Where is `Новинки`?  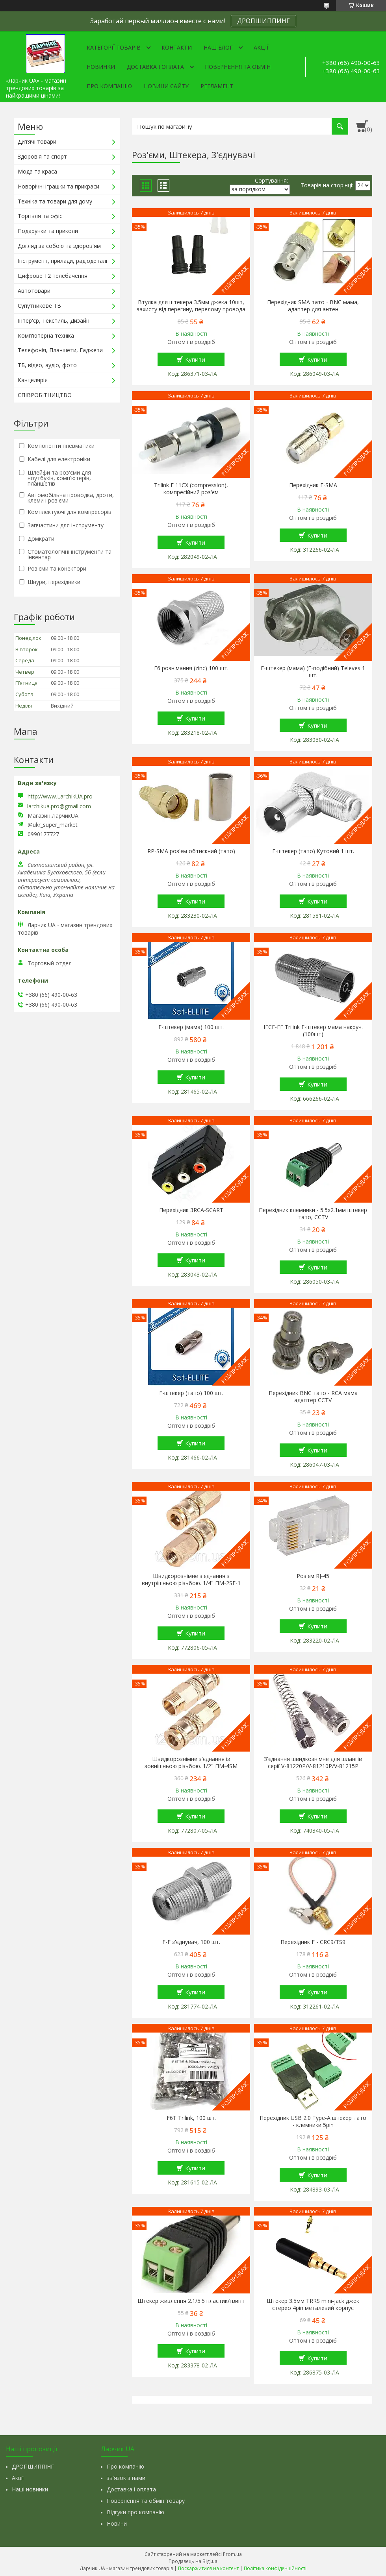
Новинки is located at coordinates (101, 66).